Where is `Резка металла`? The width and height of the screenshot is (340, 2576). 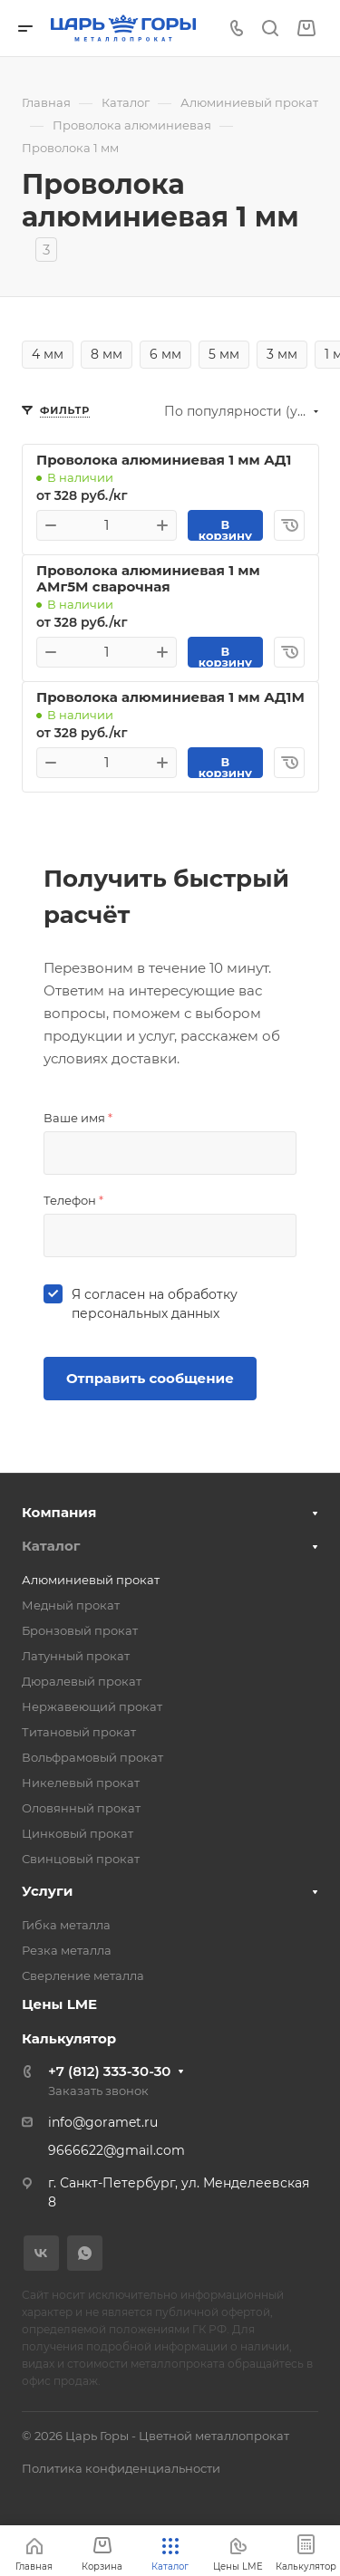
Резка металла is located at coordinates (67, 1950).